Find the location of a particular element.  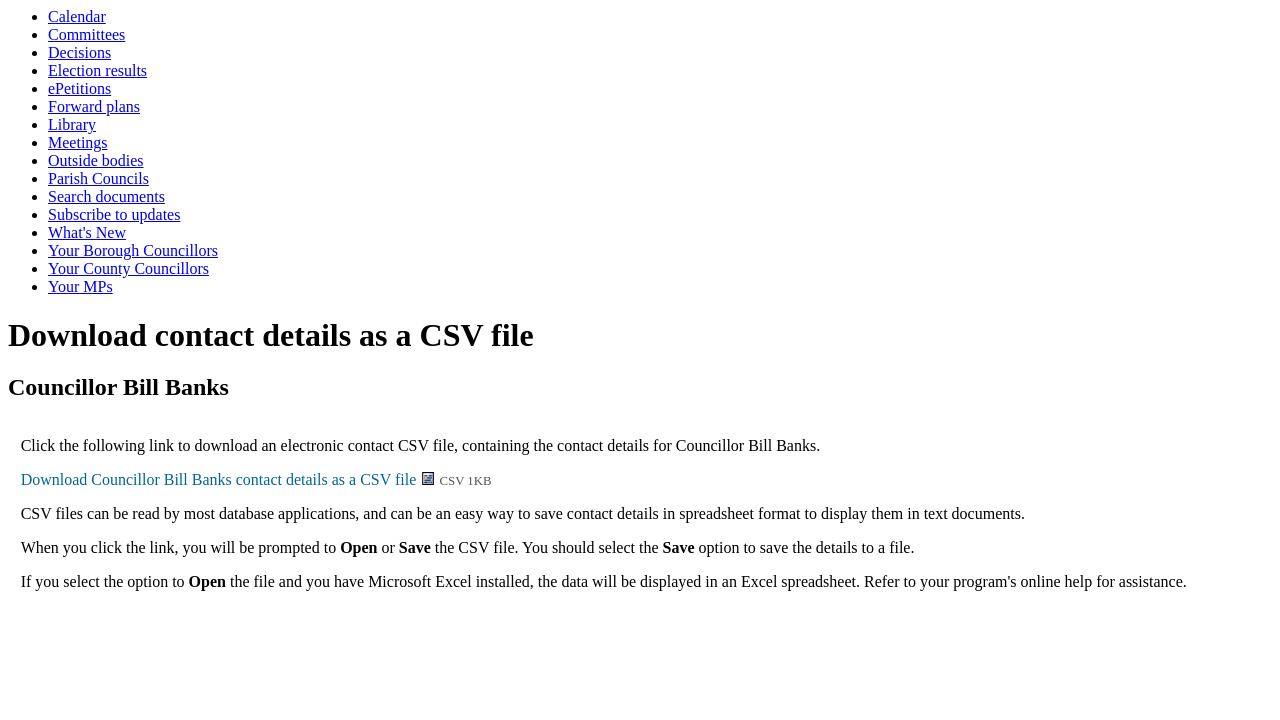

Your County Councillors is located at coordinates (128, 268).